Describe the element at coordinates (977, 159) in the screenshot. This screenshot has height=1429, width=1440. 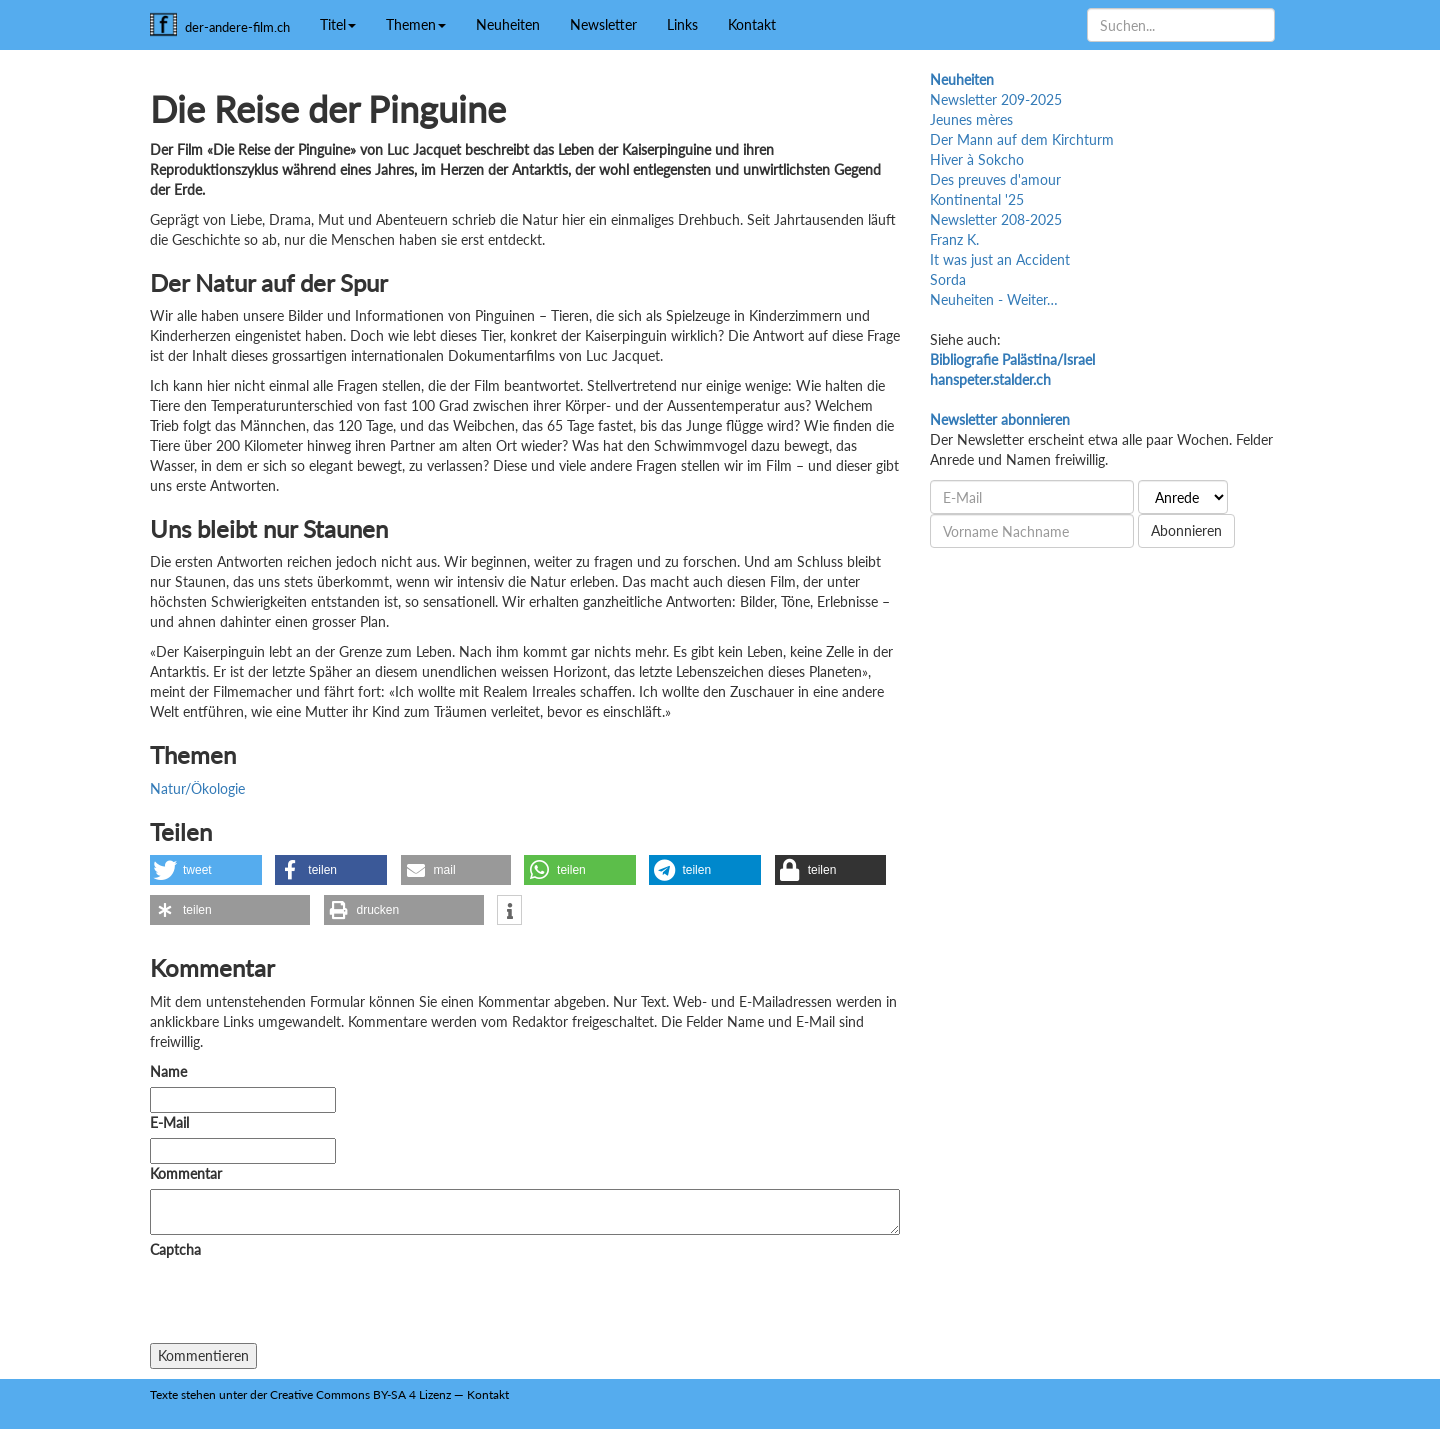
I see `Hiver à Sokcho` at that location.